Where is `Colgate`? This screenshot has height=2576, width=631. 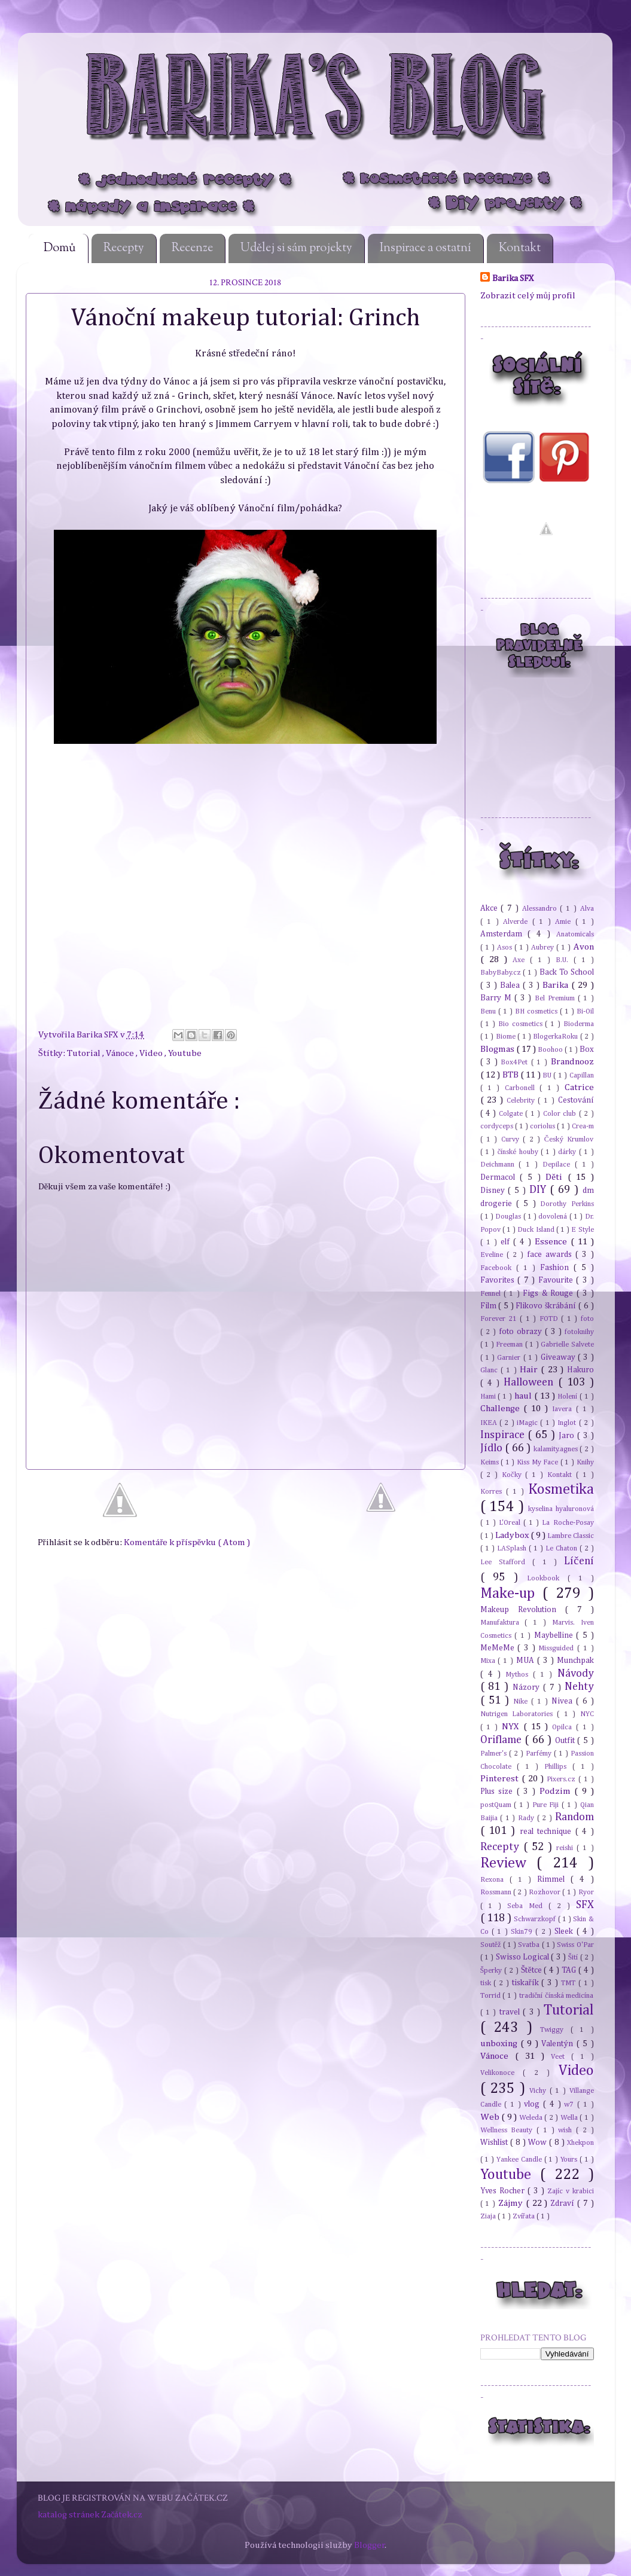
Colgate is located at coordinates (512, 1114).